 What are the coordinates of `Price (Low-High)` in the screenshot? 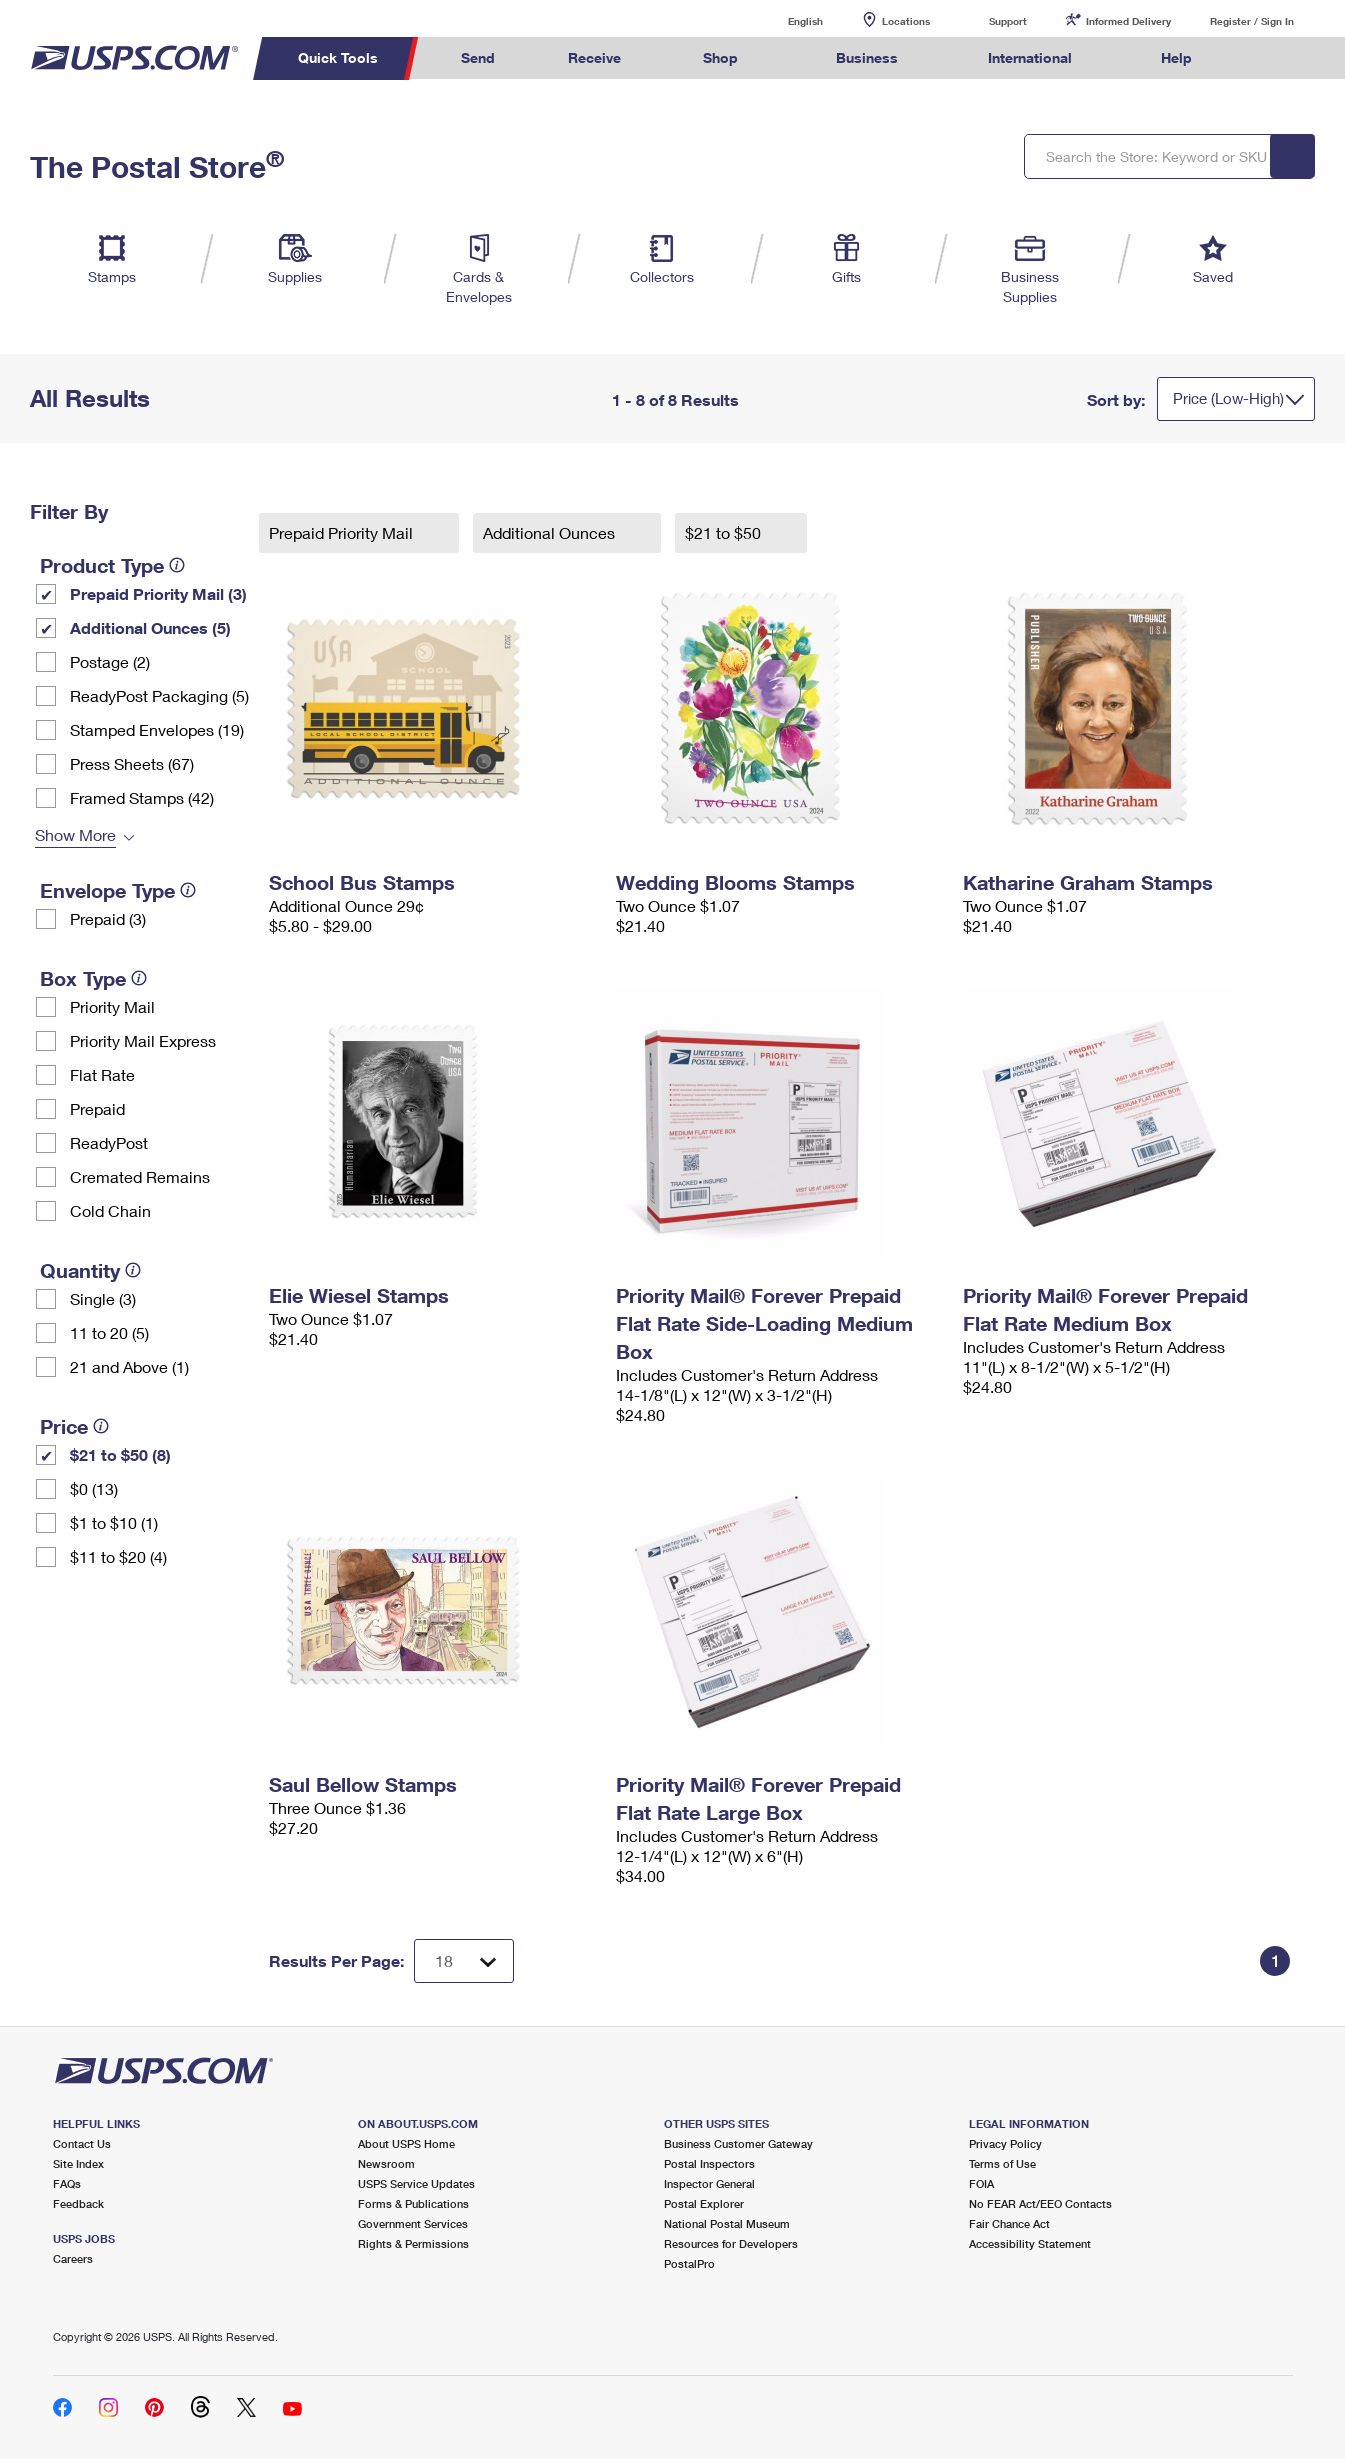 It's located at (1228, 398).